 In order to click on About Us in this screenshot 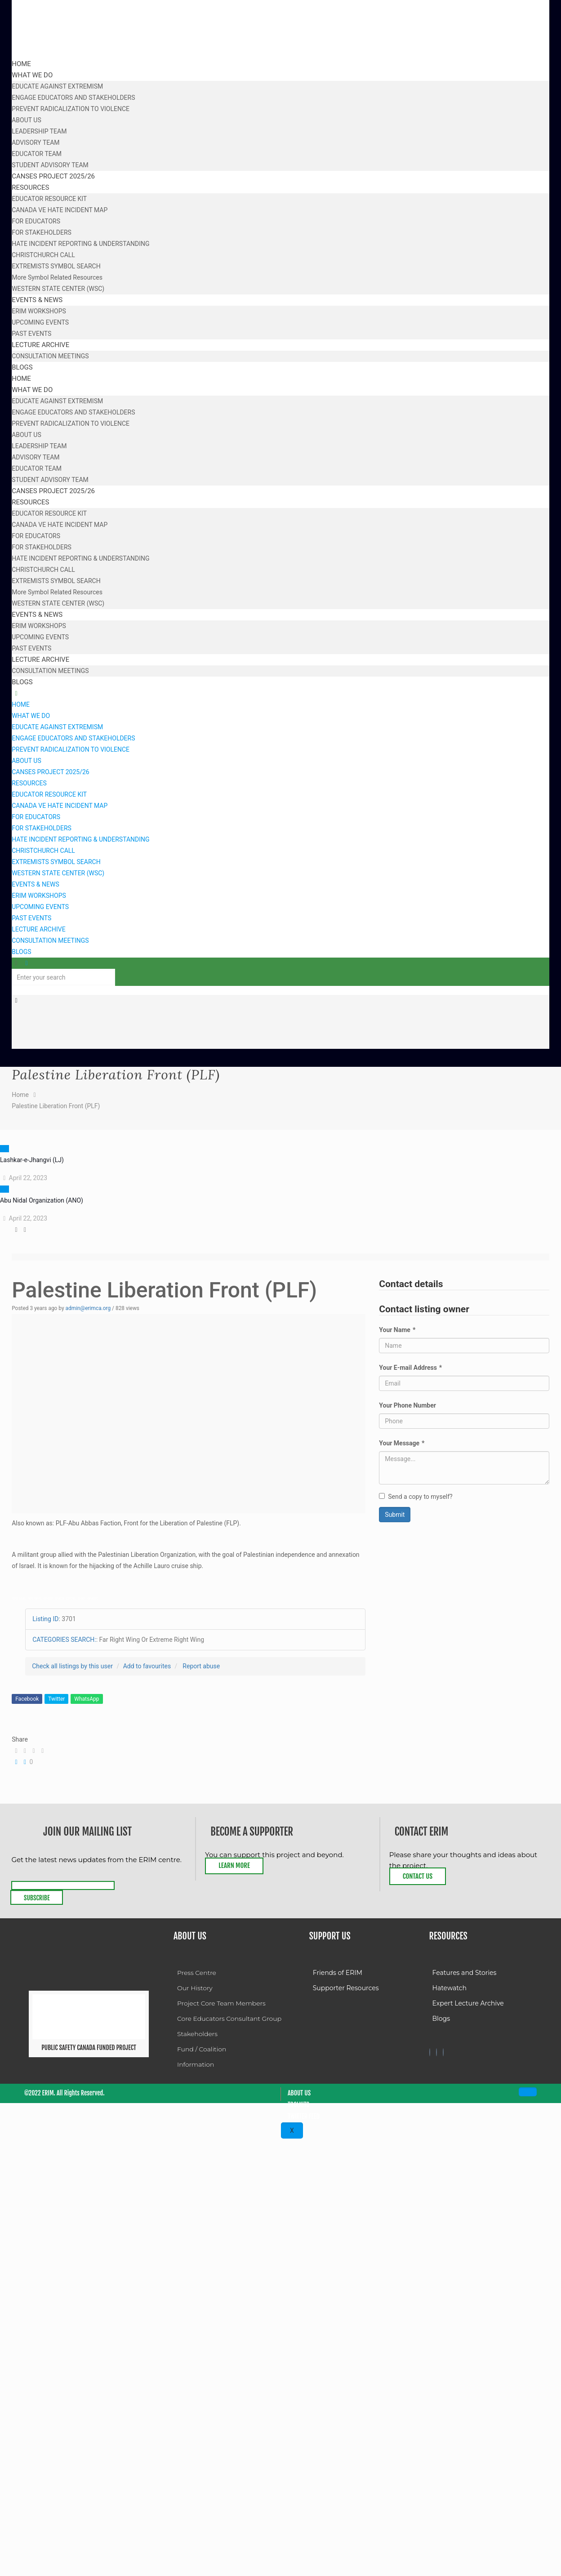, I will do `click(299, 2093)`.